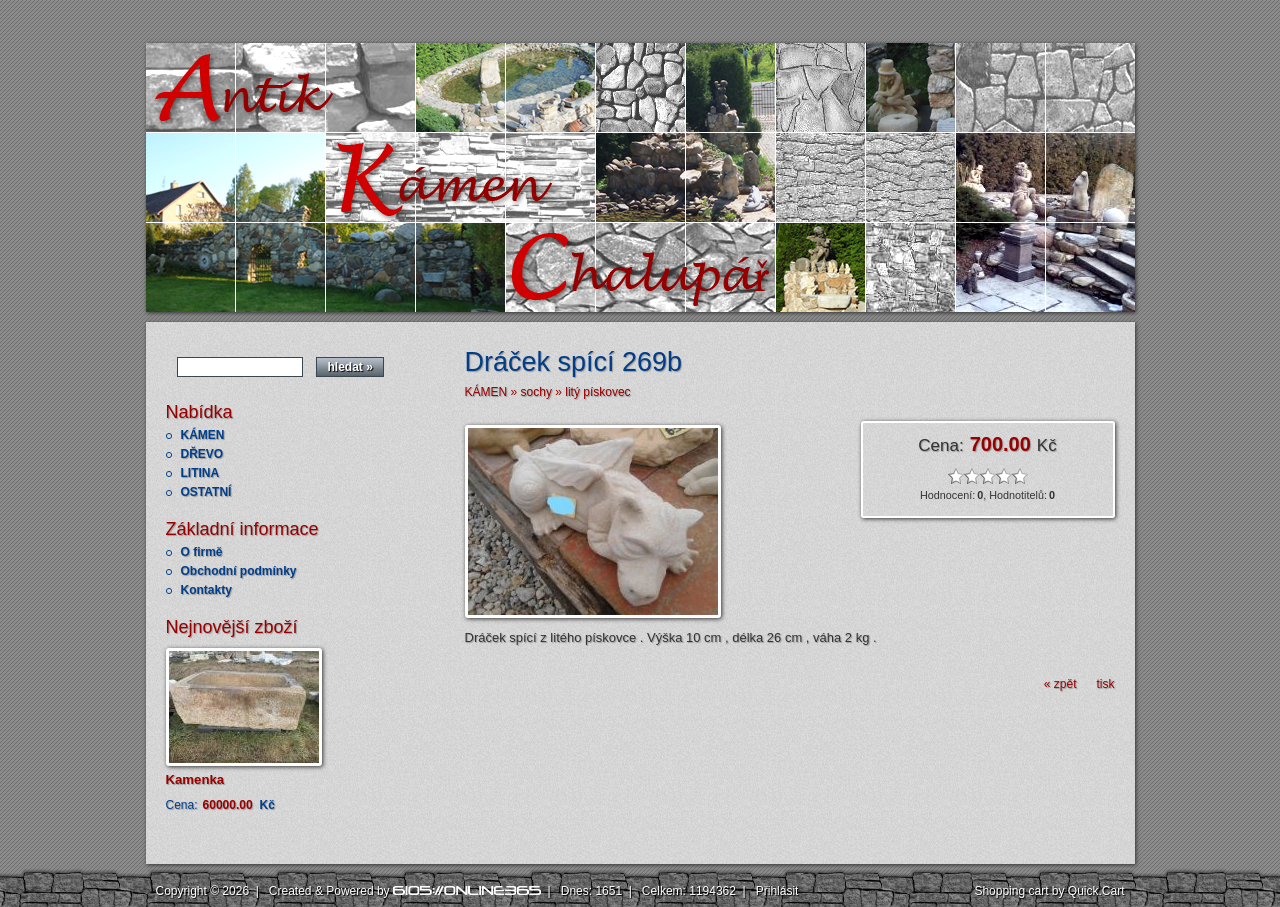 This screenshot has height=907, width=1280. I want to click on Obchodní podmínky, so click(239, 571).